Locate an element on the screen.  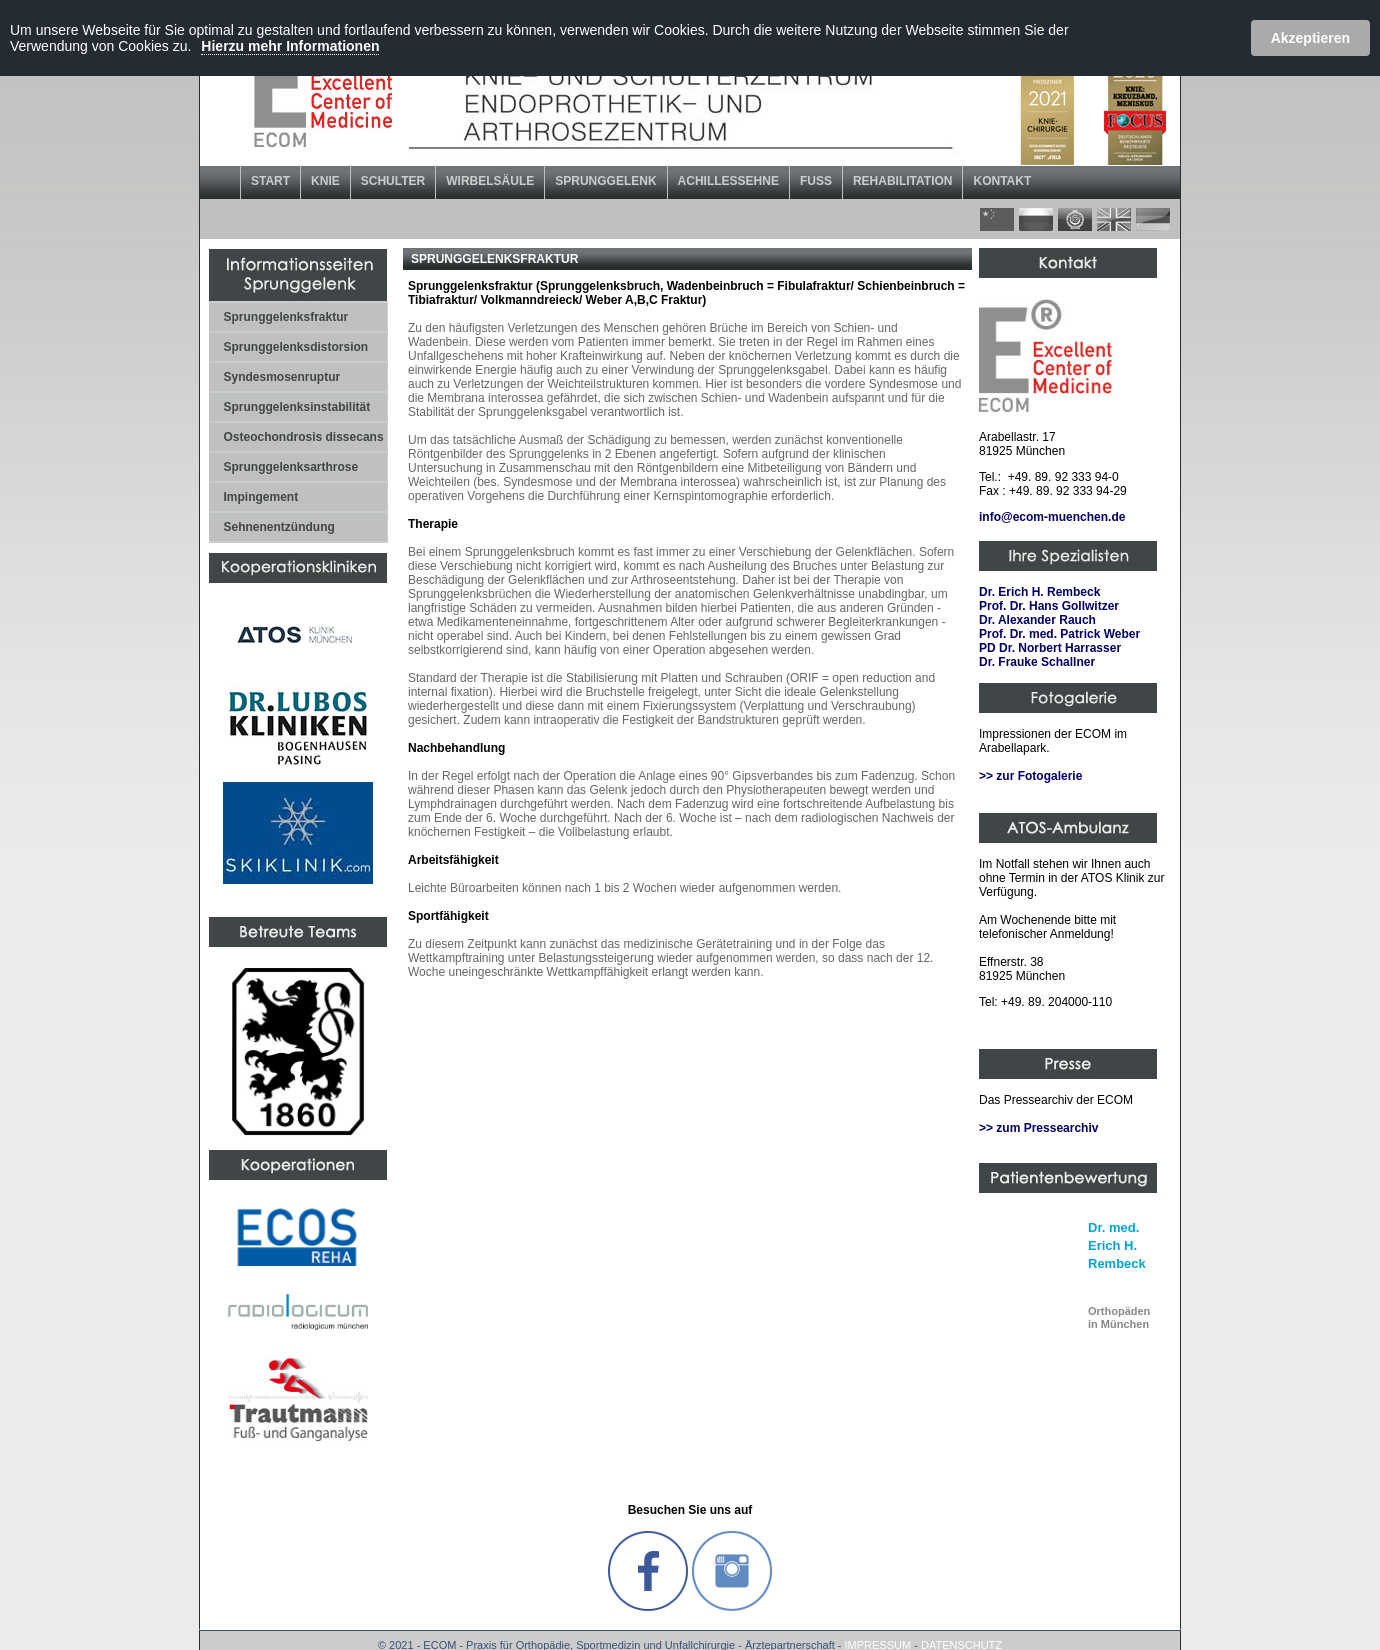
FUSS is located at coordinates (816, 181).